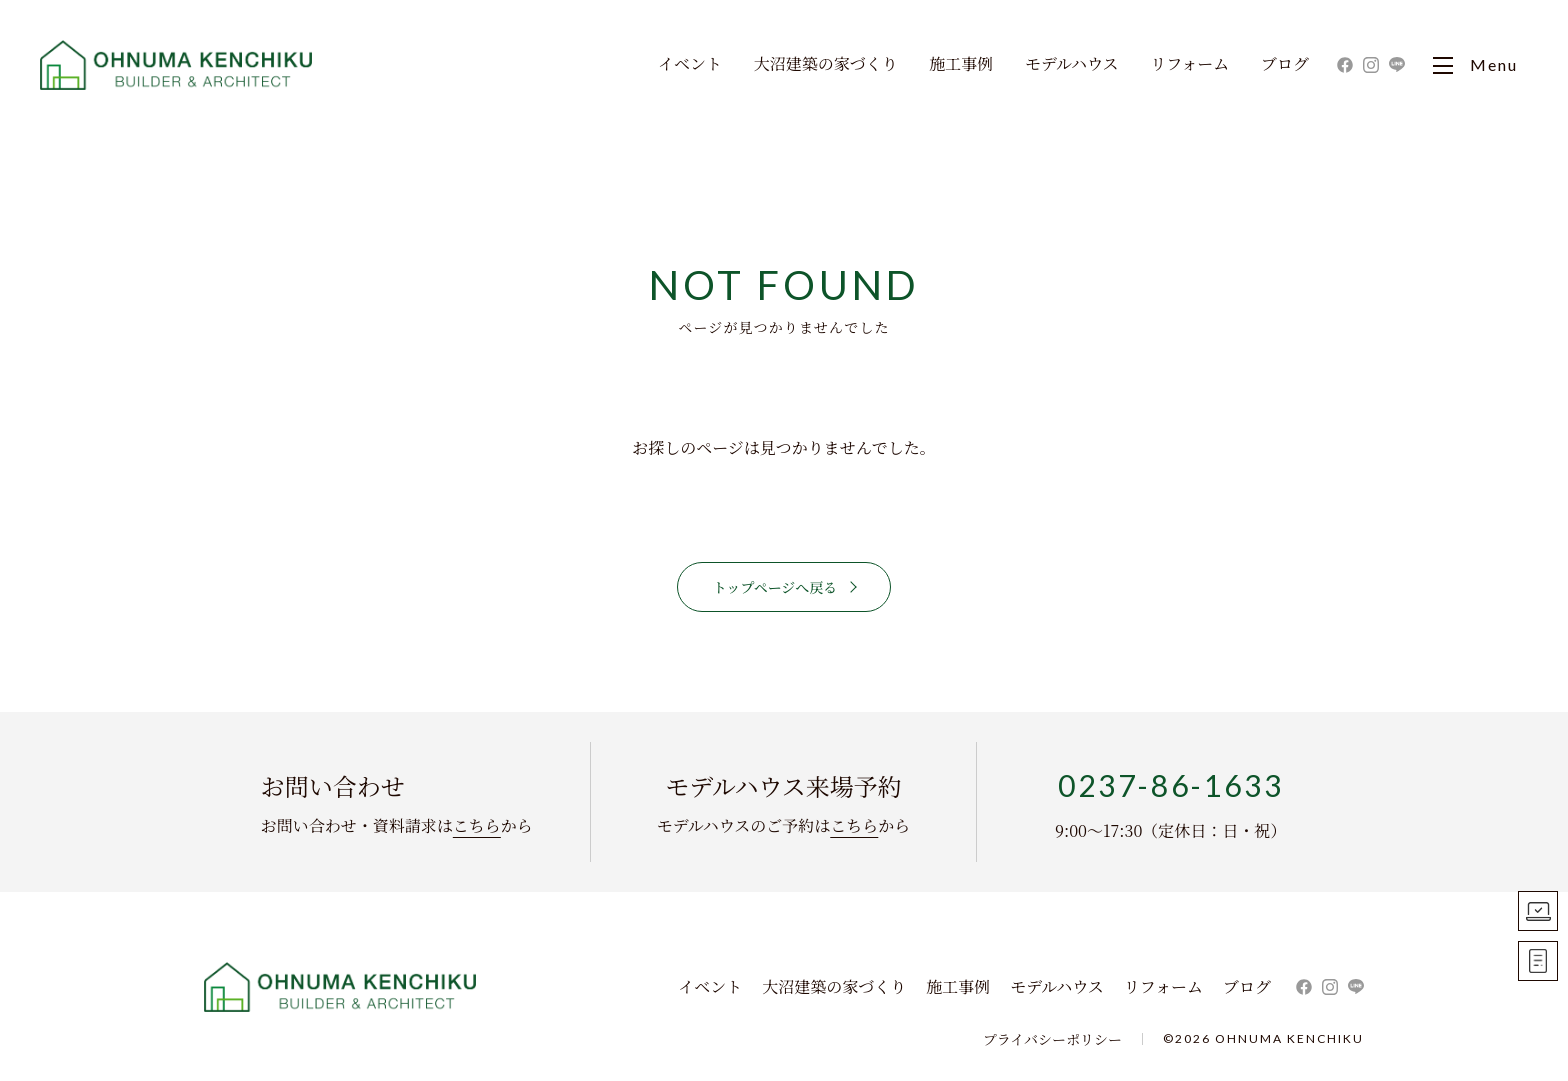 The image size is (1568, 1081). What do you see at coordinates (1189, 65) in the screenshot?
I see `リフォーム` at bounding box center [1189, 65].